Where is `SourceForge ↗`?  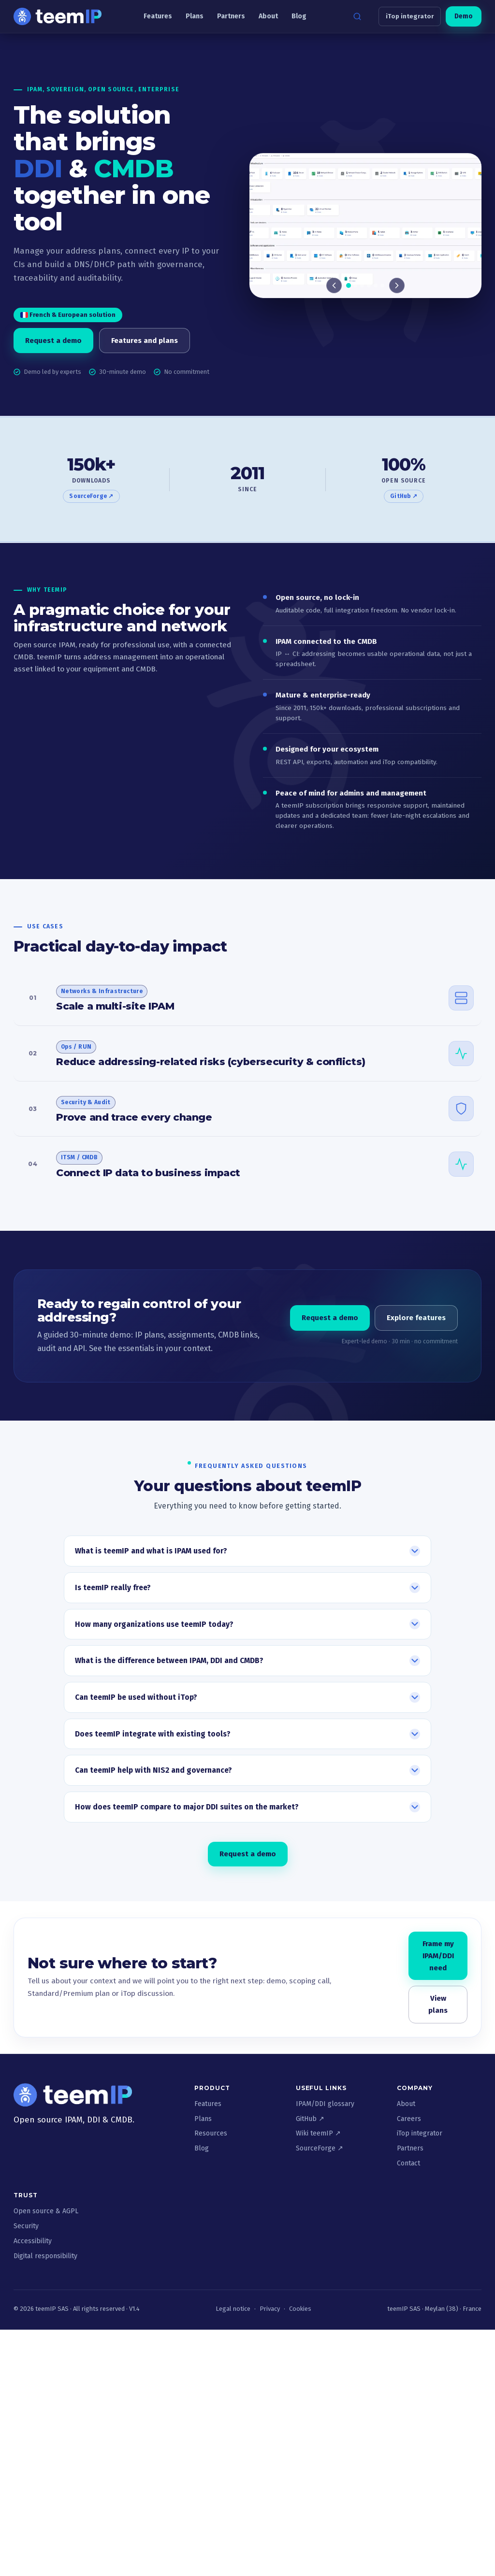
SourceForge ↗ is located at coordinates (91, 496).